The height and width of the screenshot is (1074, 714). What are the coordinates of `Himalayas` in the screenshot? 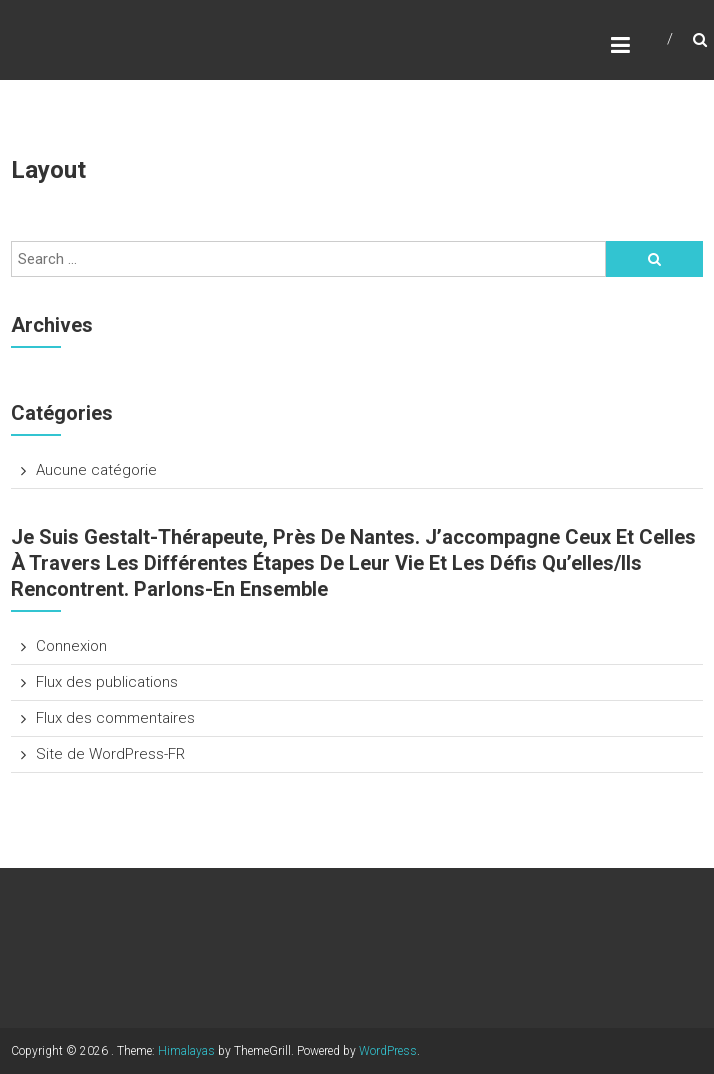 It's located at (186, 1051).